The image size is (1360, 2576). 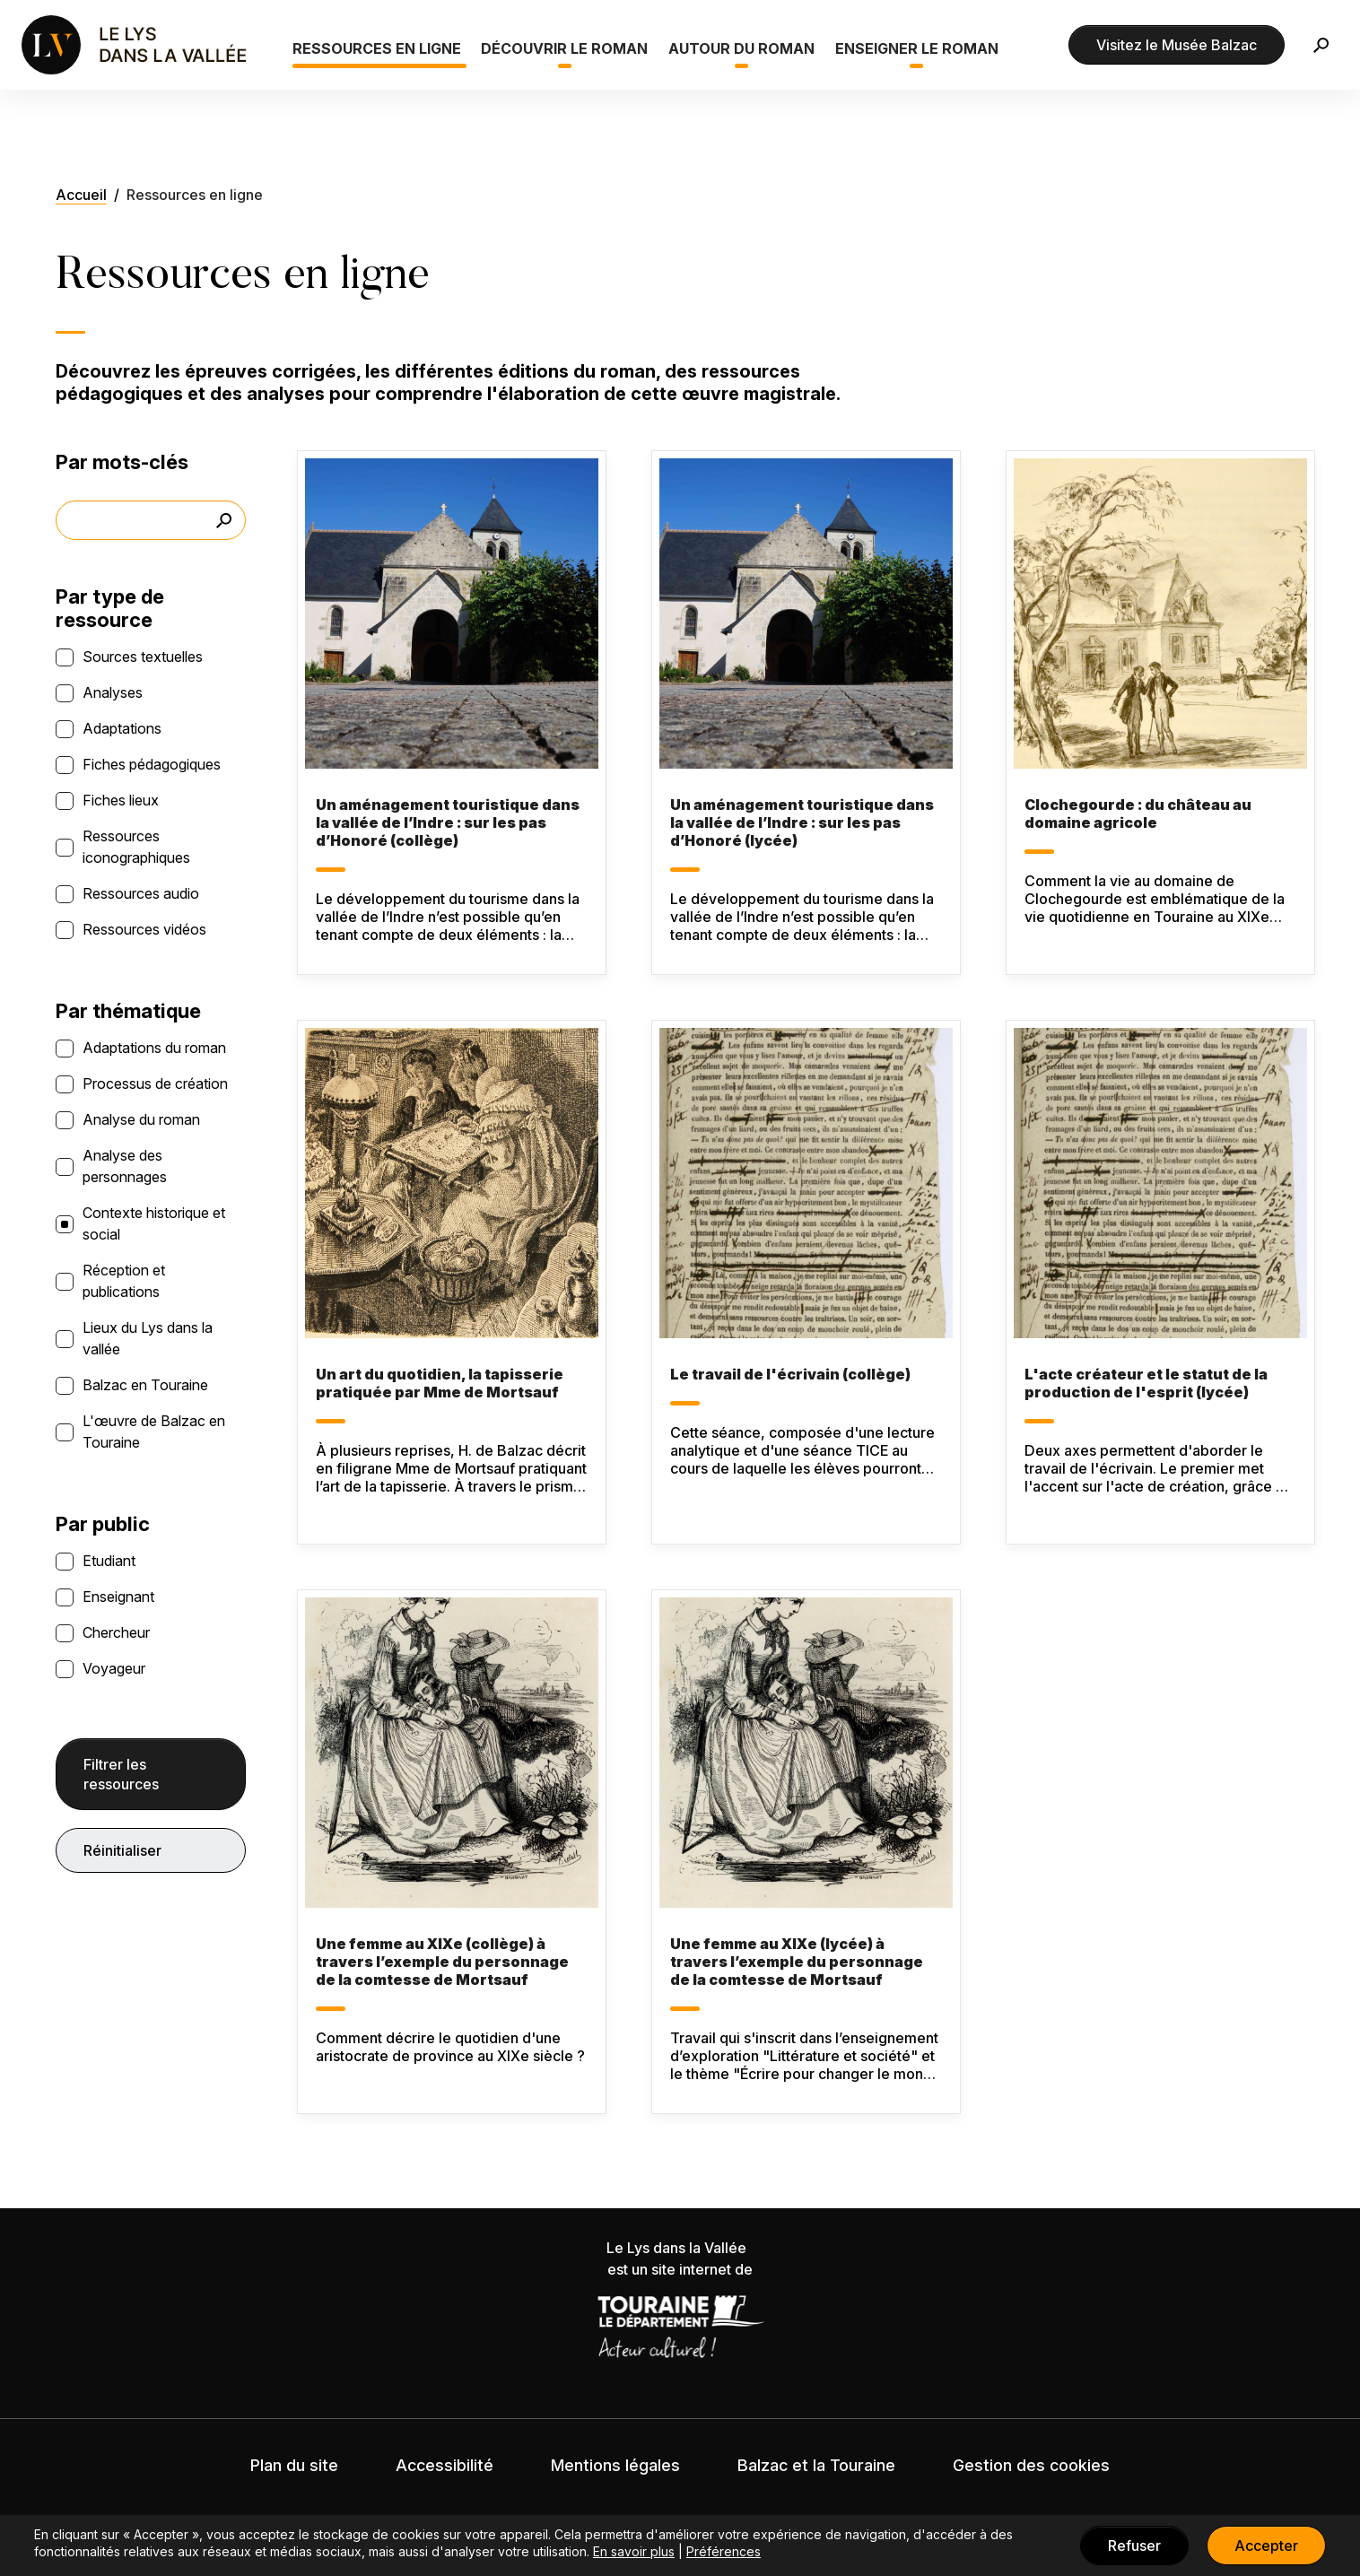 What do you see at coordinates (122, 728) in the screenshot?
I see `Adaptations` at bounding box center [122, 728].